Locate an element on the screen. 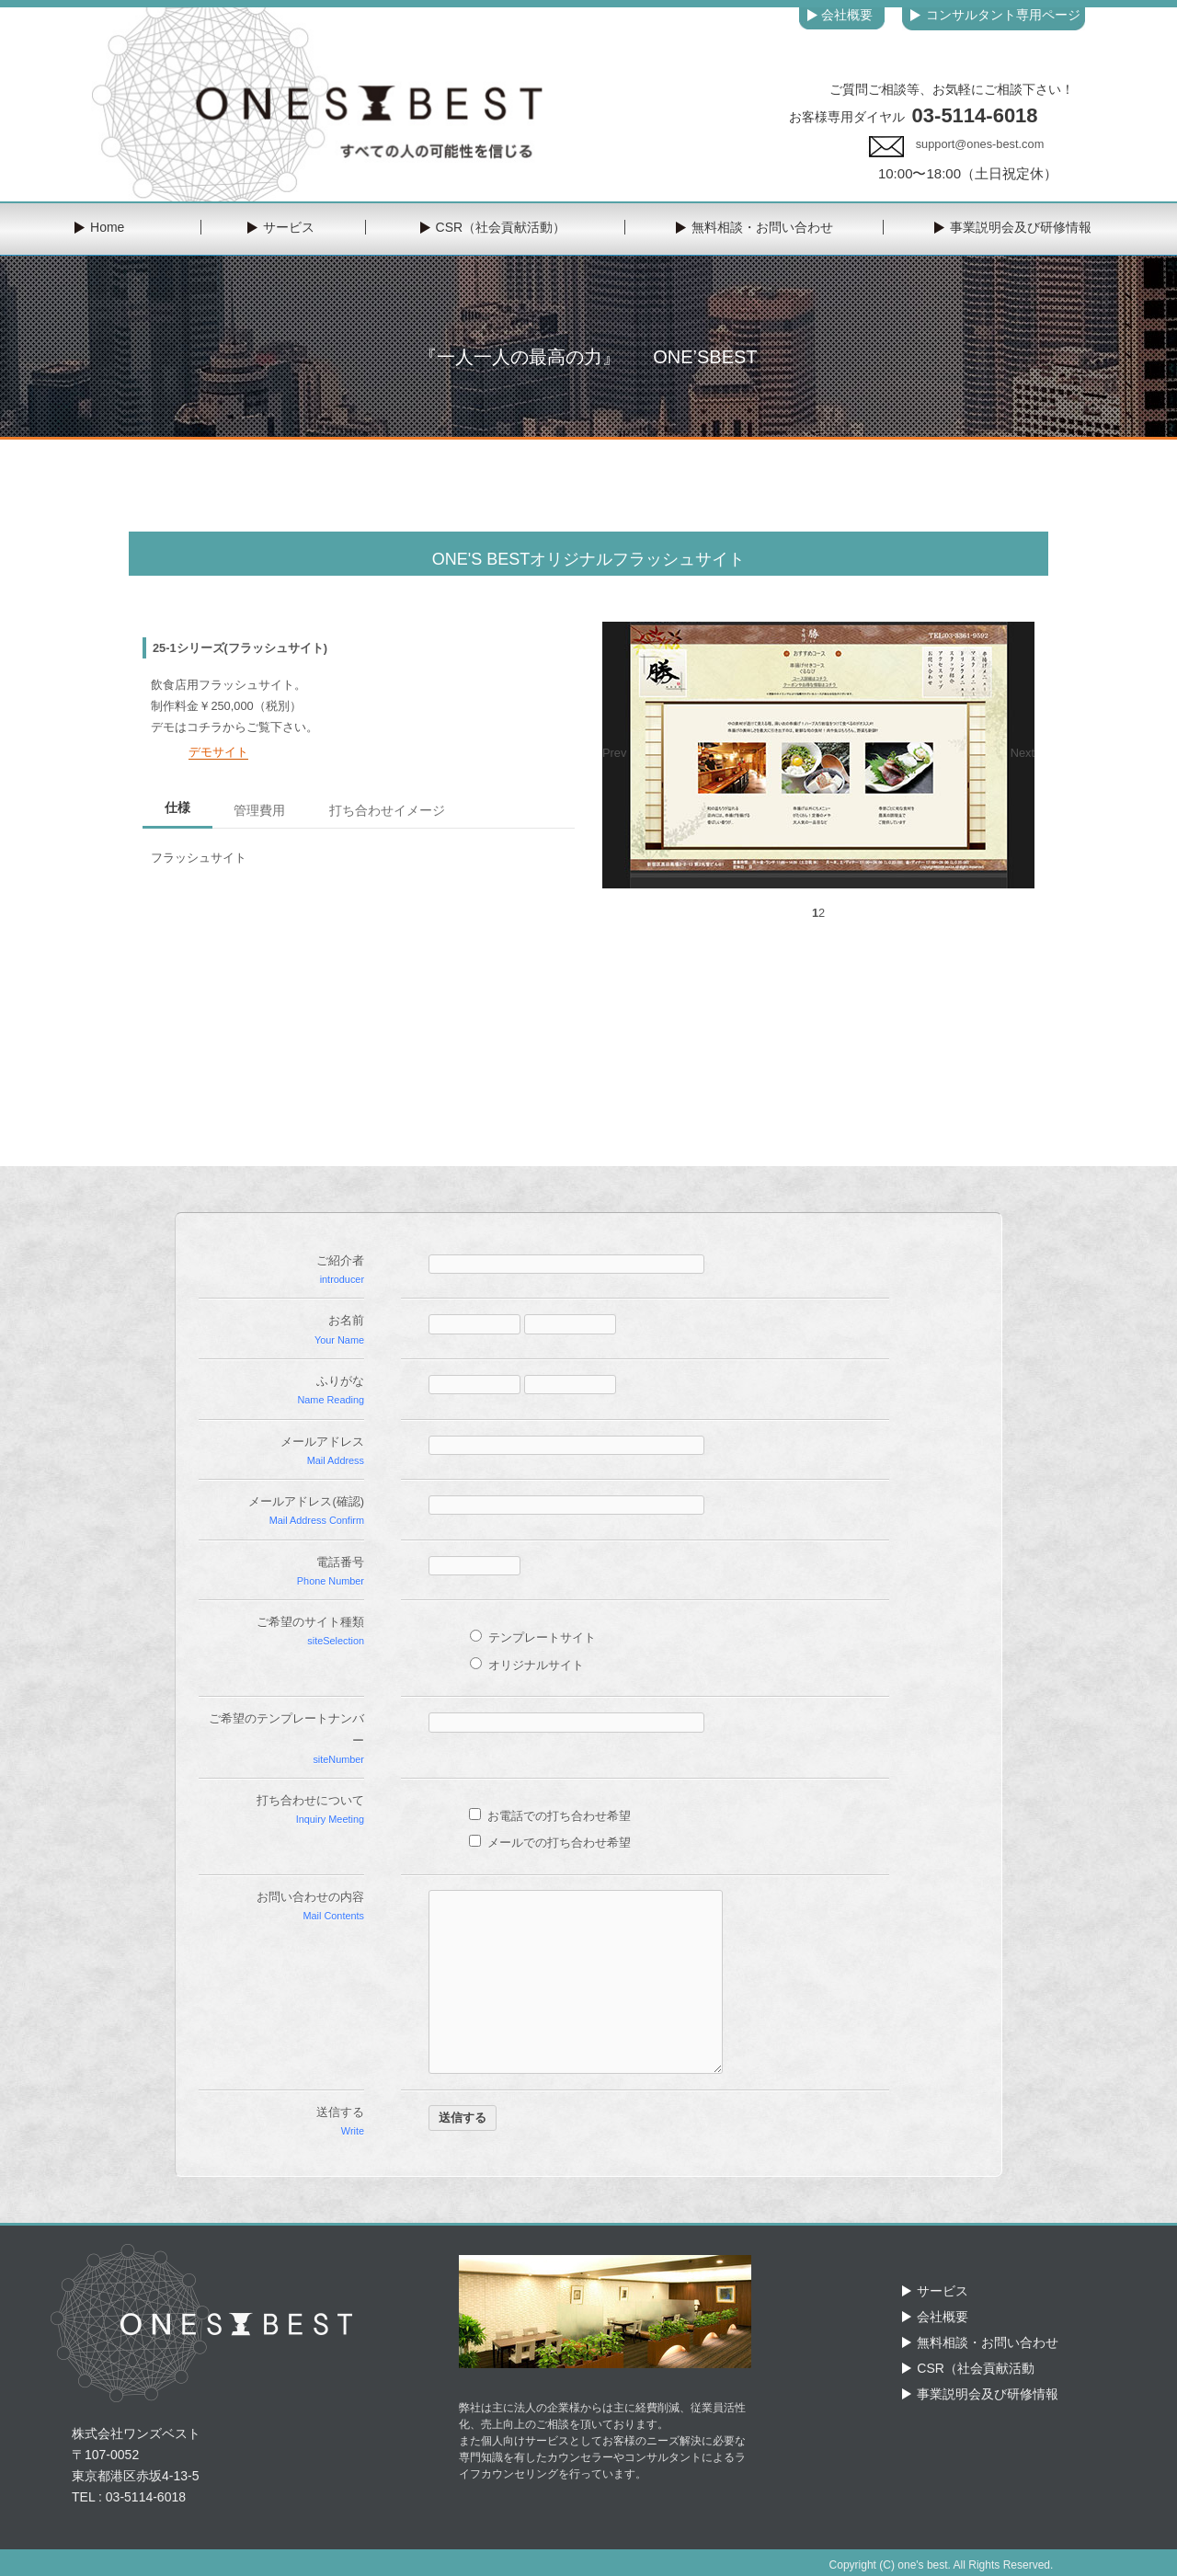 The height and width of the screenshot is (2576, 1177). メールでの打ち合わせ希望 is located at coordinates (550, 1842).